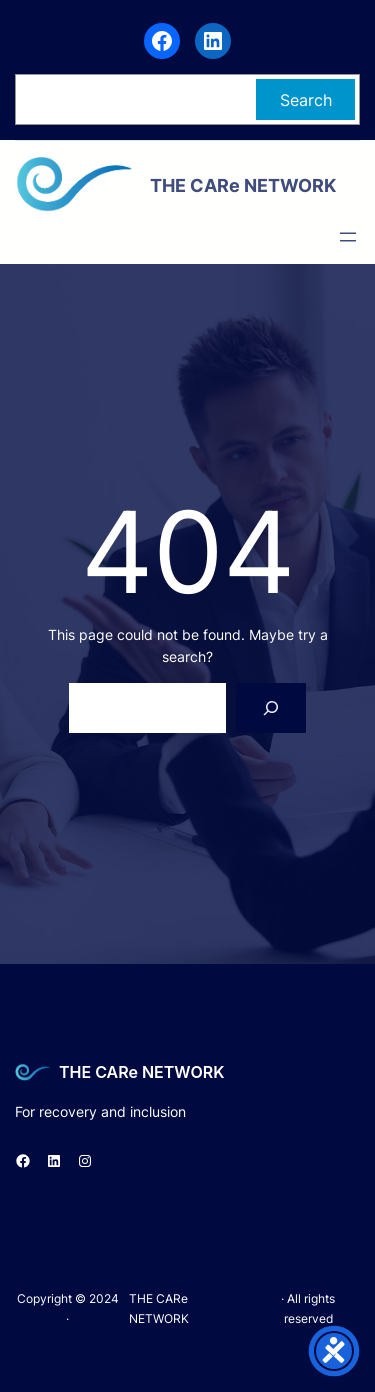  What do you see at coordinates (141, 1072) in the screenshot?
I see `THE CARe NETWORK` at bounding box center [141, 1072].